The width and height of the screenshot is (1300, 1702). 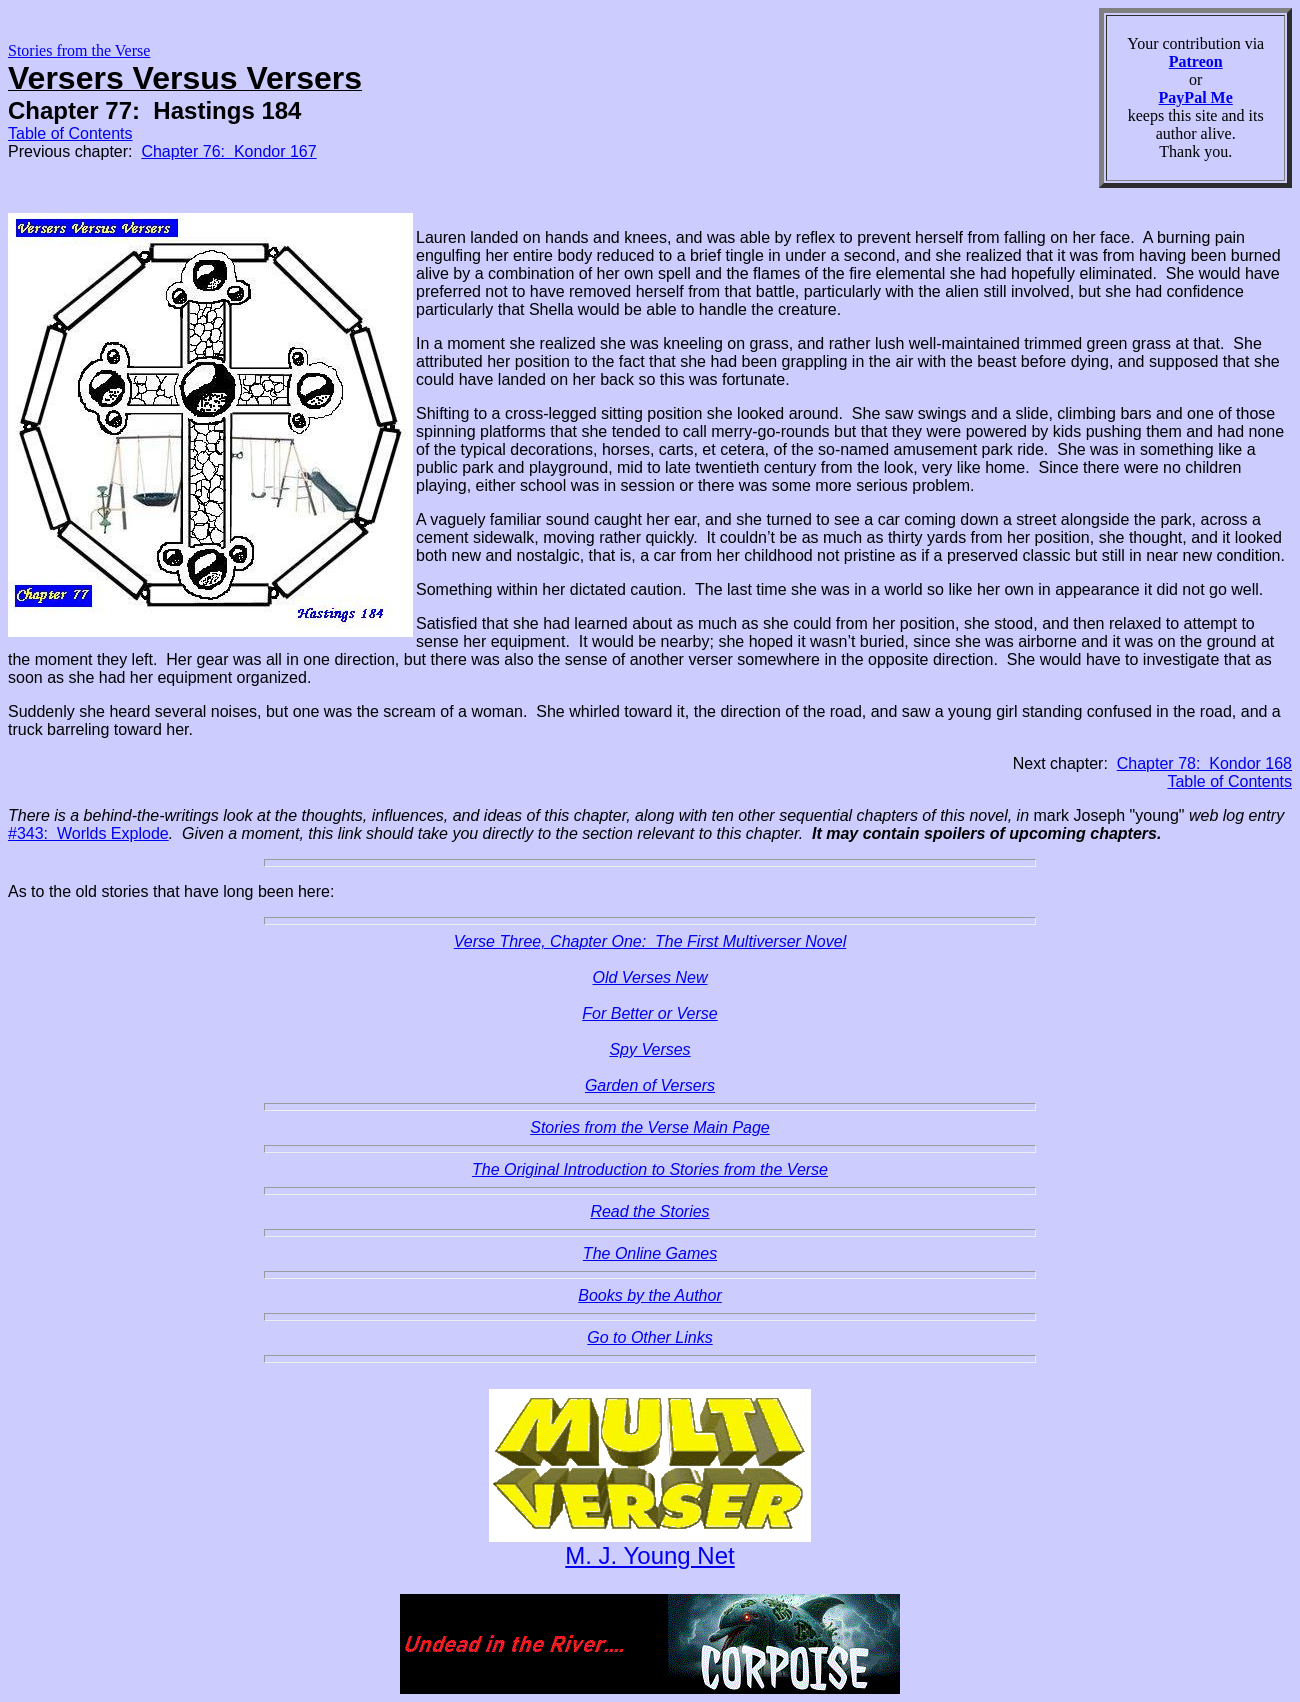 What do you see at coordinates (1204, 763) in the screenshot?
I see `Chapter 78: Kondor 168` at bounding box center [1204, 763].